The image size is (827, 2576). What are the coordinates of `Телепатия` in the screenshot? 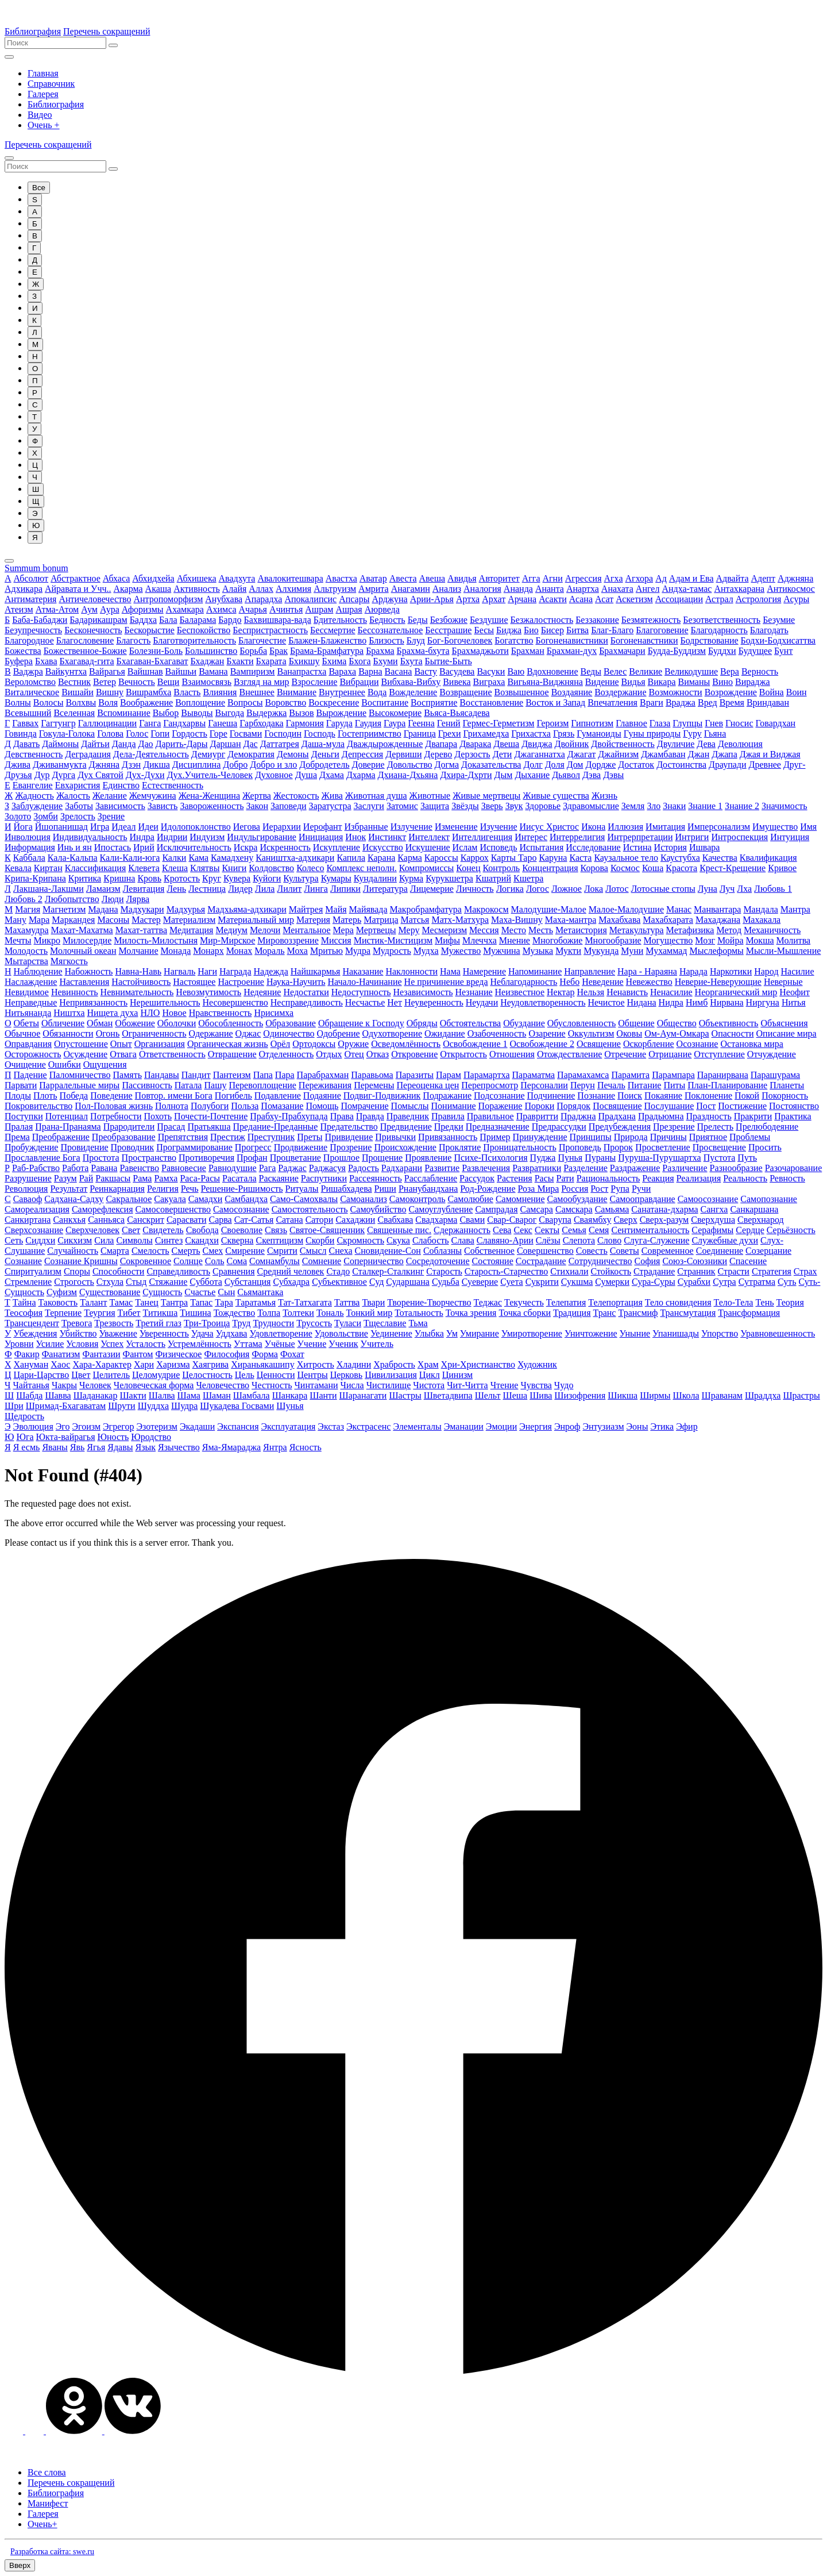 It's located at (566, 1302).